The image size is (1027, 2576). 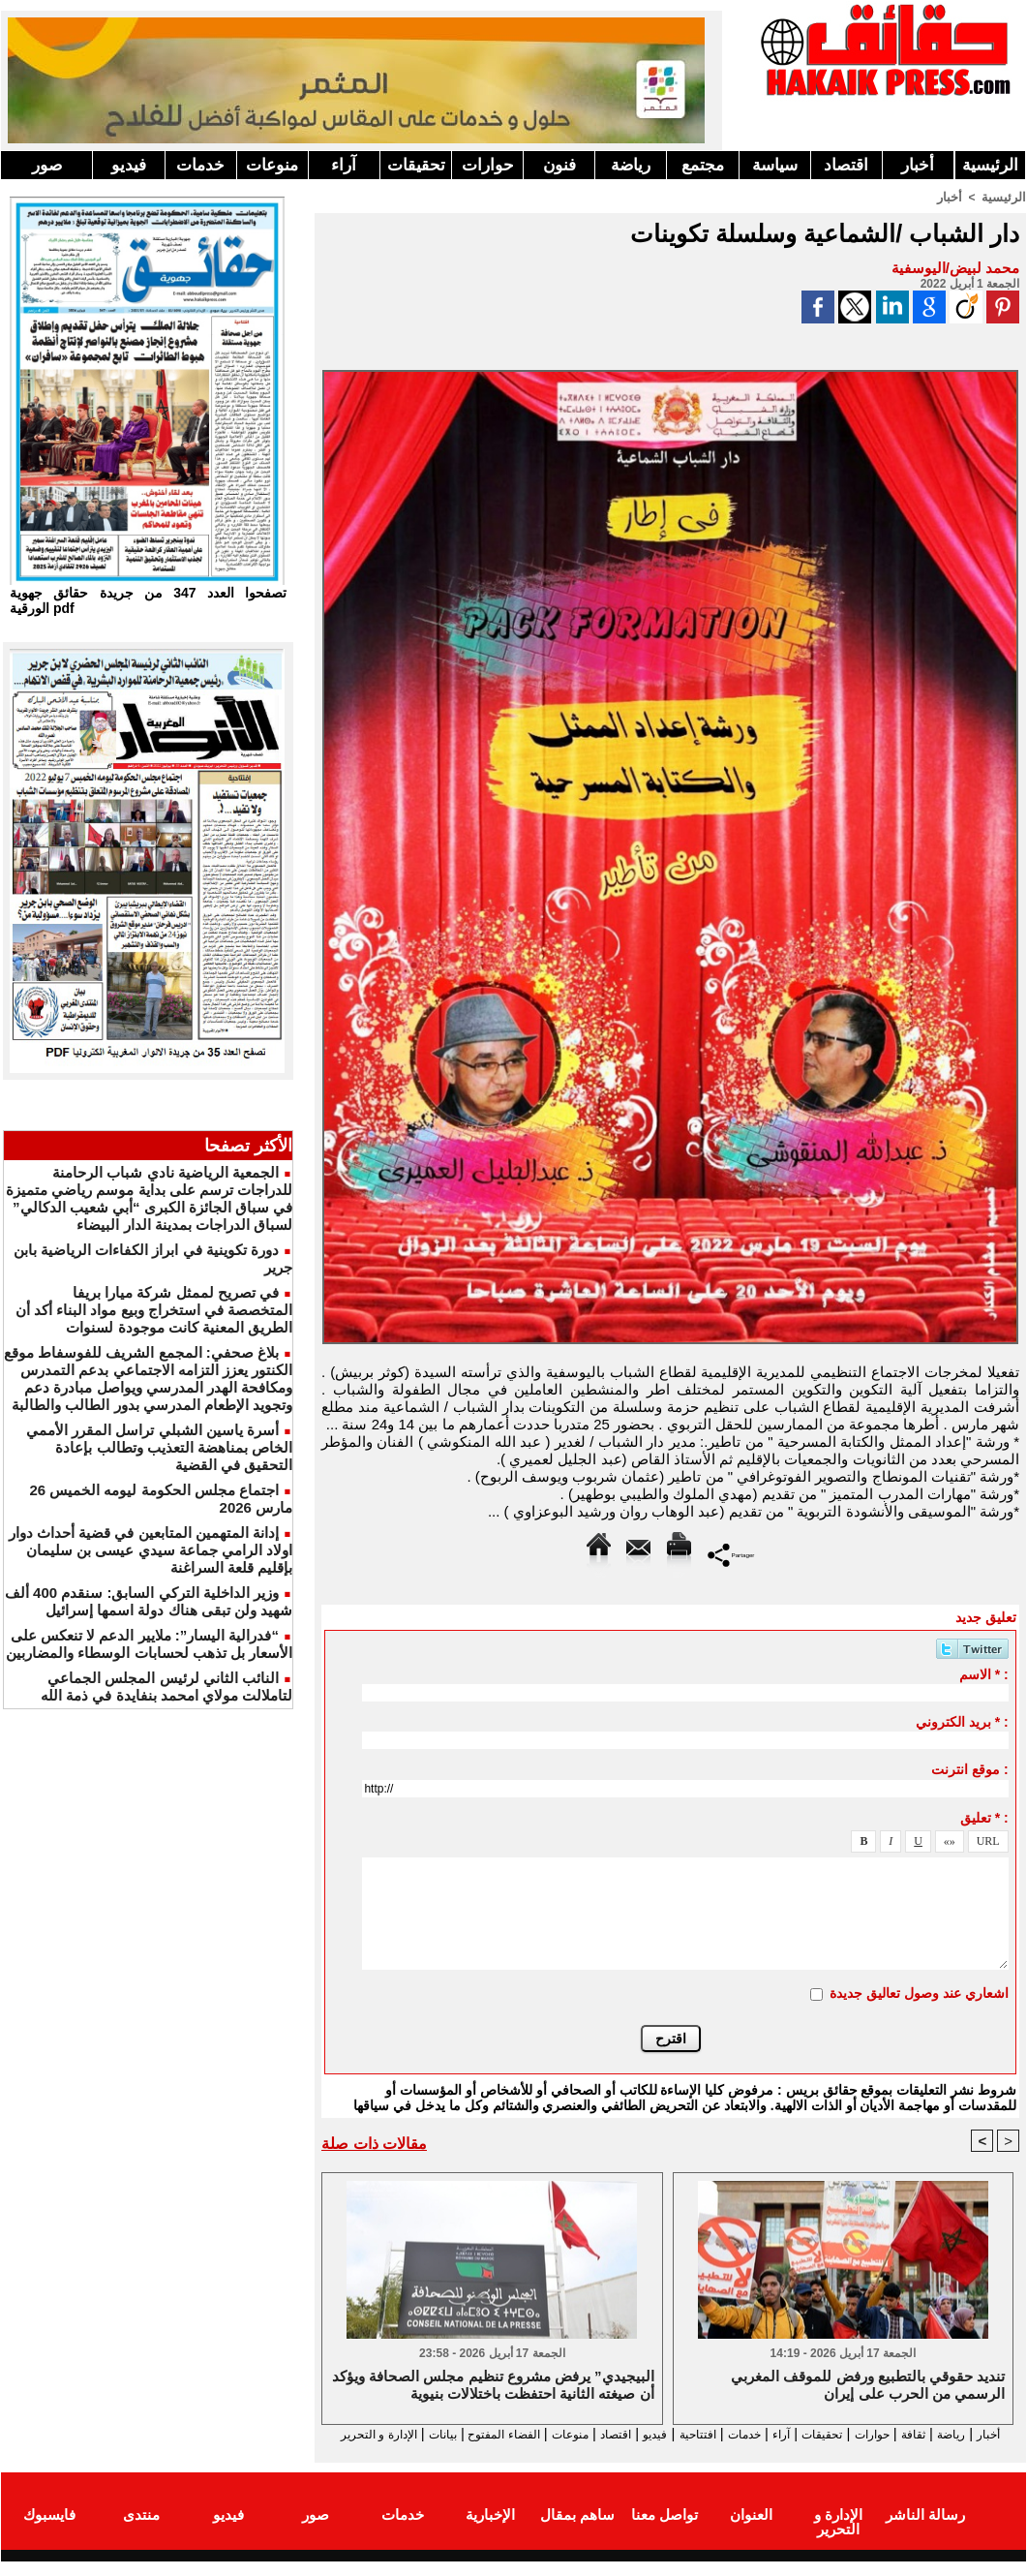 I want to click on البيجيدي” يرفض مشروع تنظيم مجلس الصحافة ويؤكد أن صيغته الثانية احتفظت باختلالات بنيوية, so click(x=493, y=2386).